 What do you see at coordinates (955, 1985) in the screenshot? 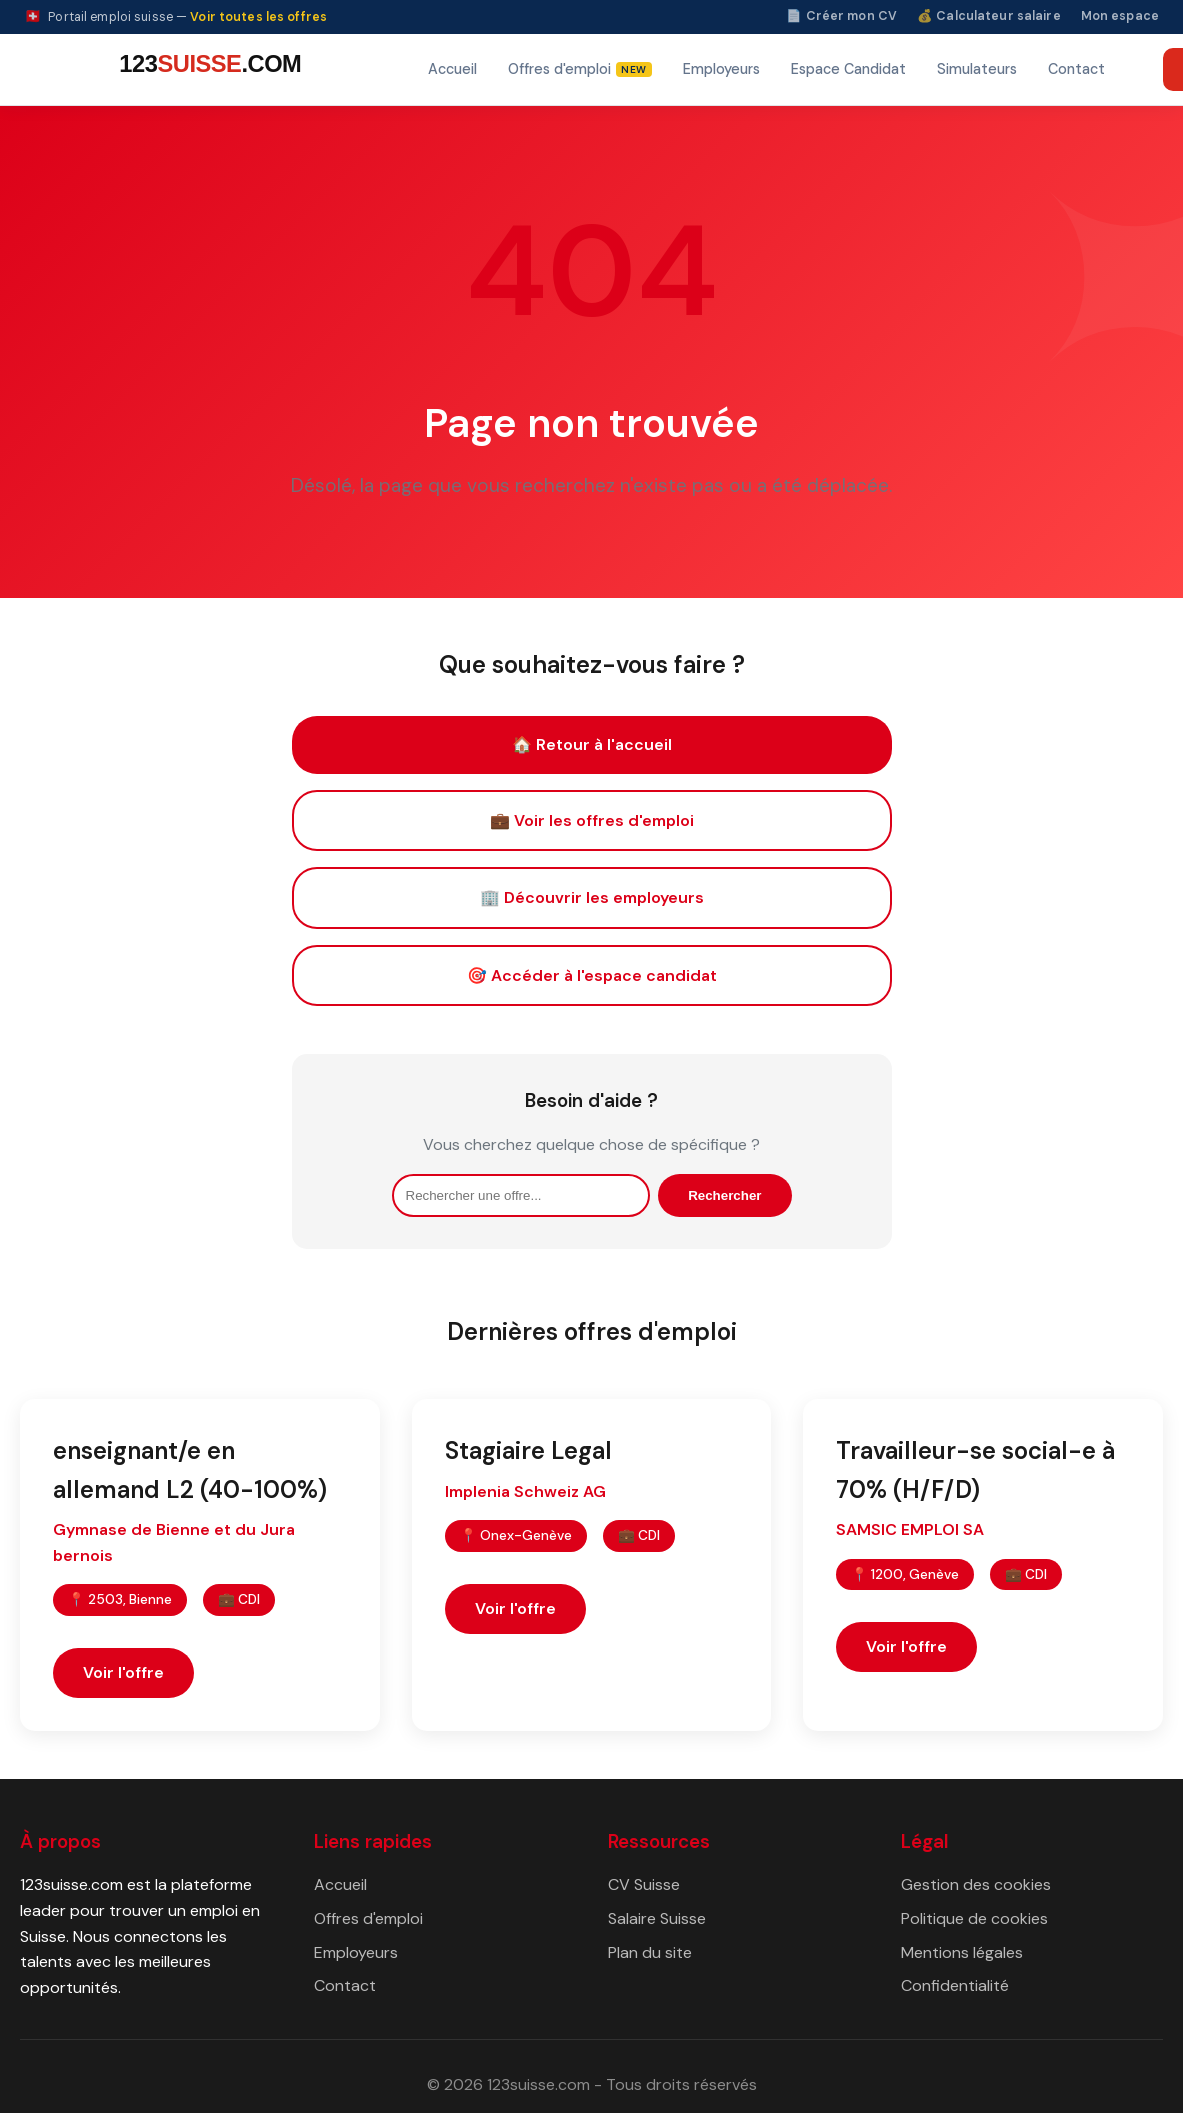
I see `Confidentialité` at bounding box center [955, 1985].